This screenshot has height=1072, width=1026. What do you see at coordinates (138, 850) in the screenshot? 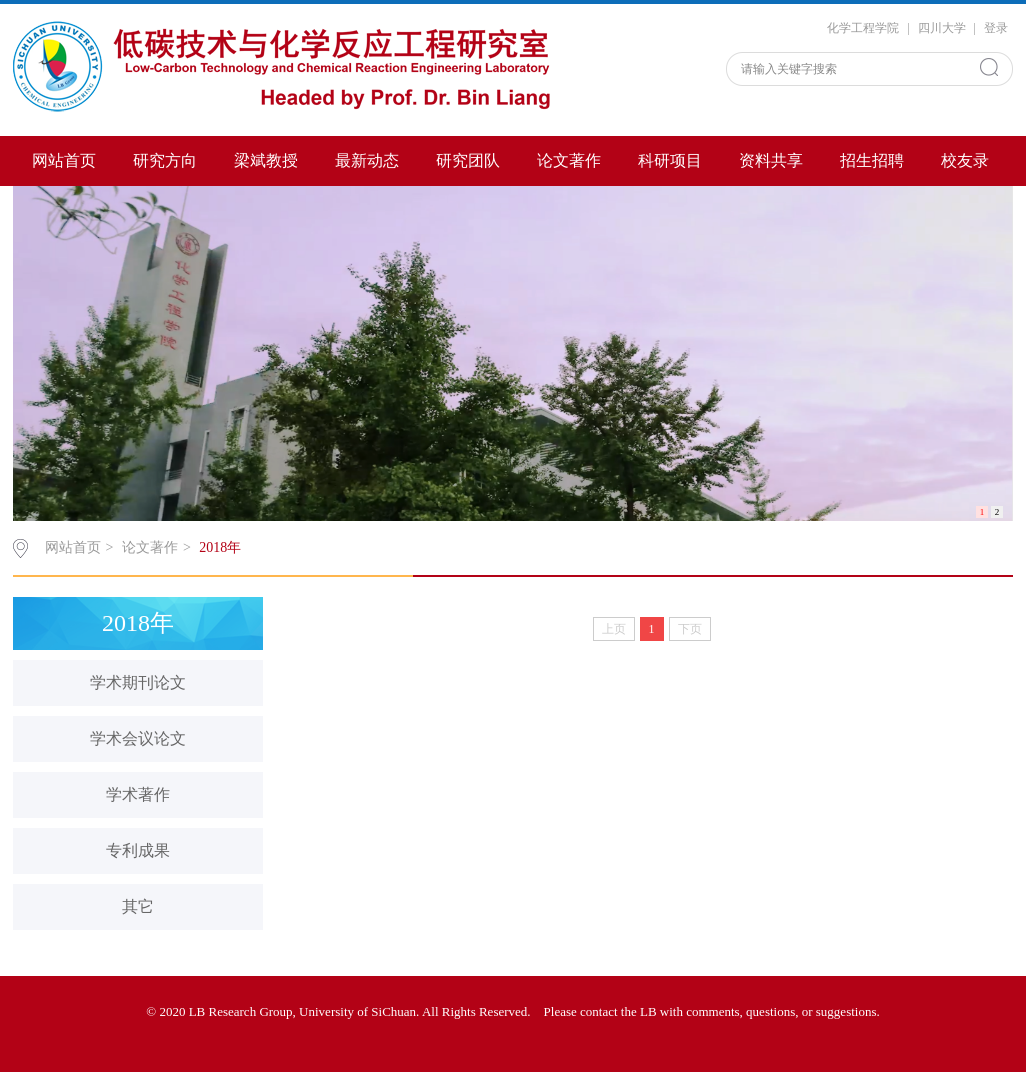
I see `专利成果` at bounding box center [138, 850].